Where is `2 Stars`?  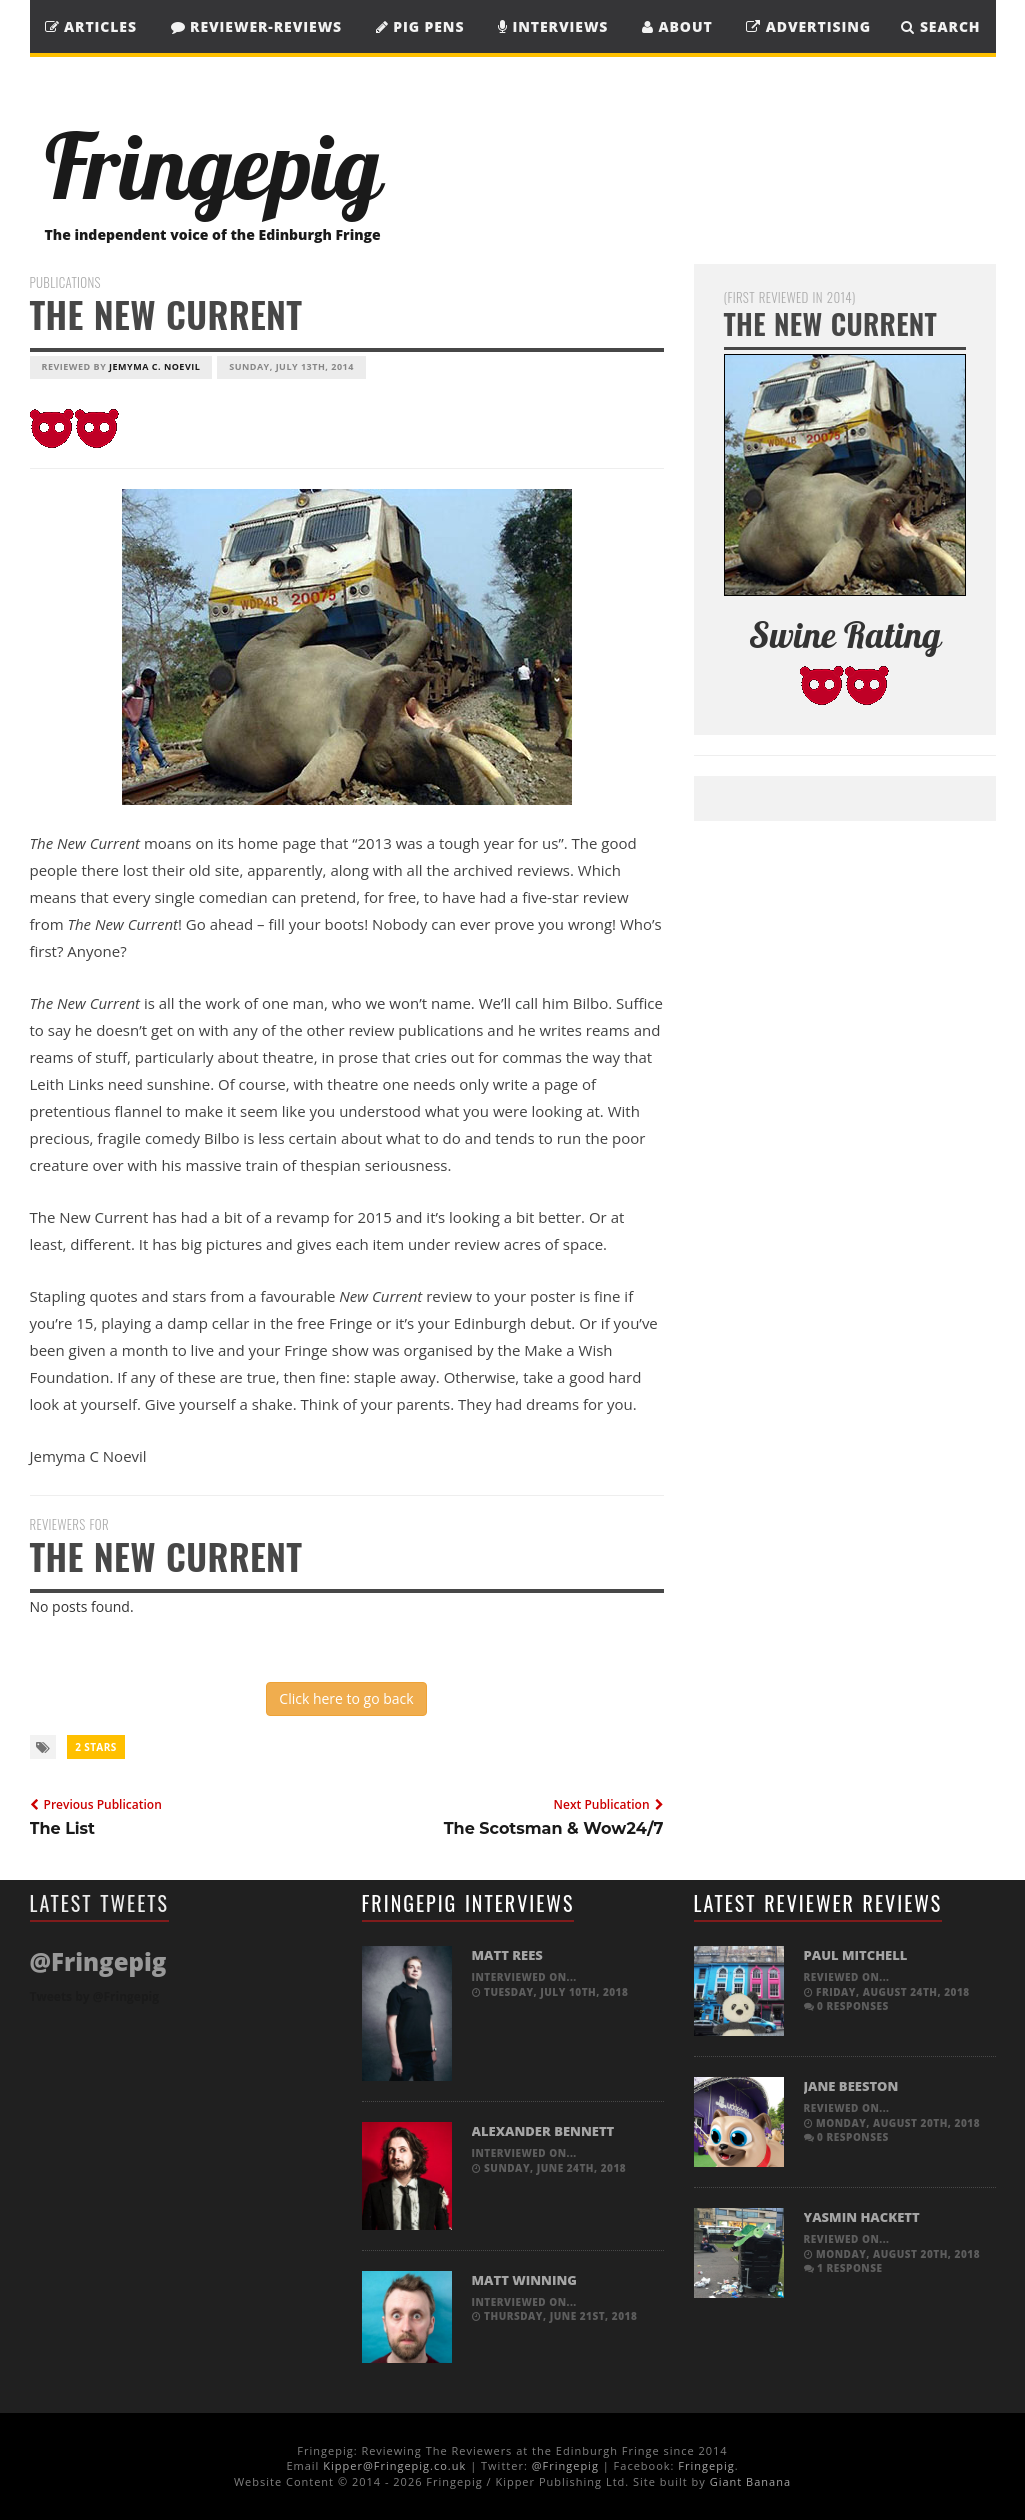
2 Stars is located at coordinates (95, 1747).